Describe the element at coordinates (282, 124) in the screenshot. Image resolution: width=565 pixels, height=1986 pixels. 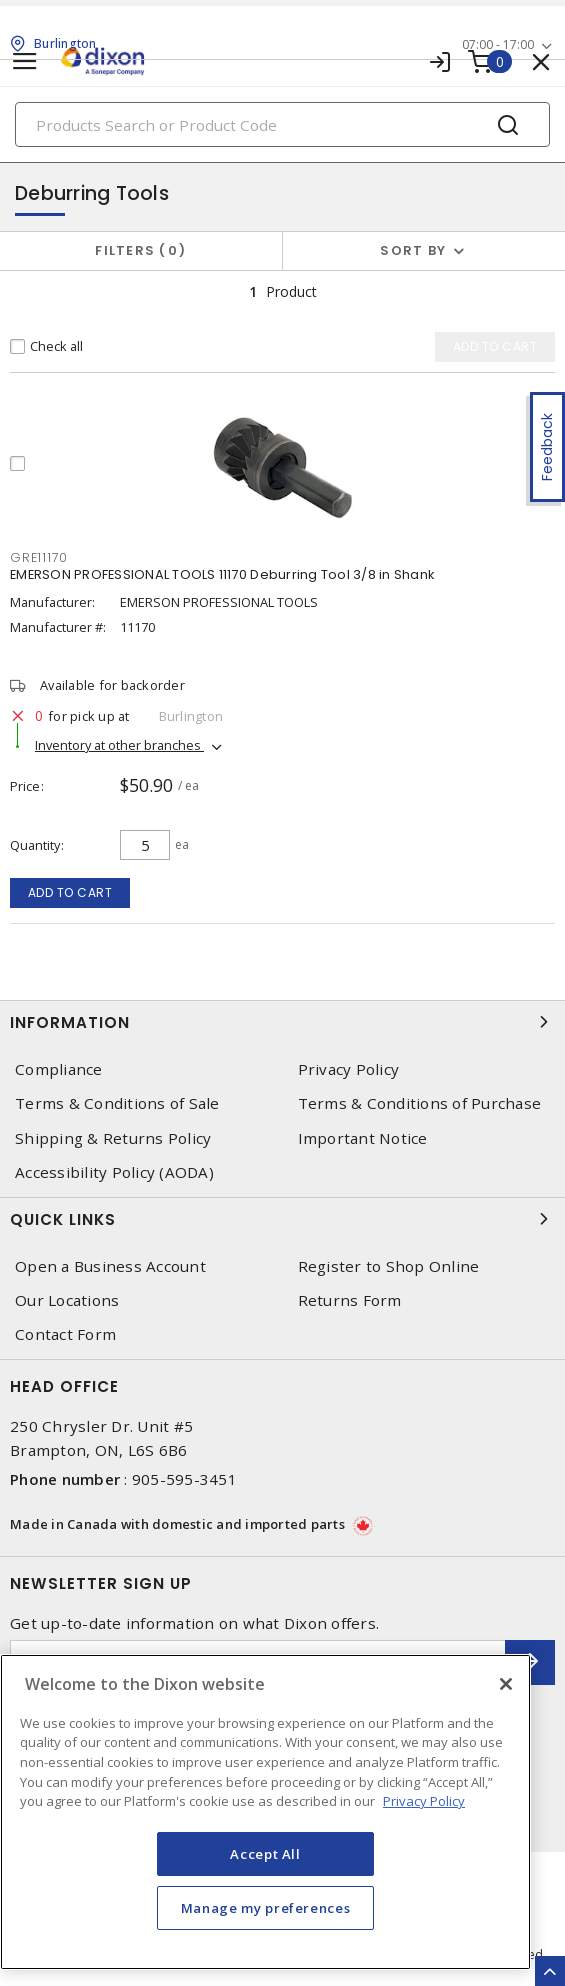
I see `[Search]` at that location.